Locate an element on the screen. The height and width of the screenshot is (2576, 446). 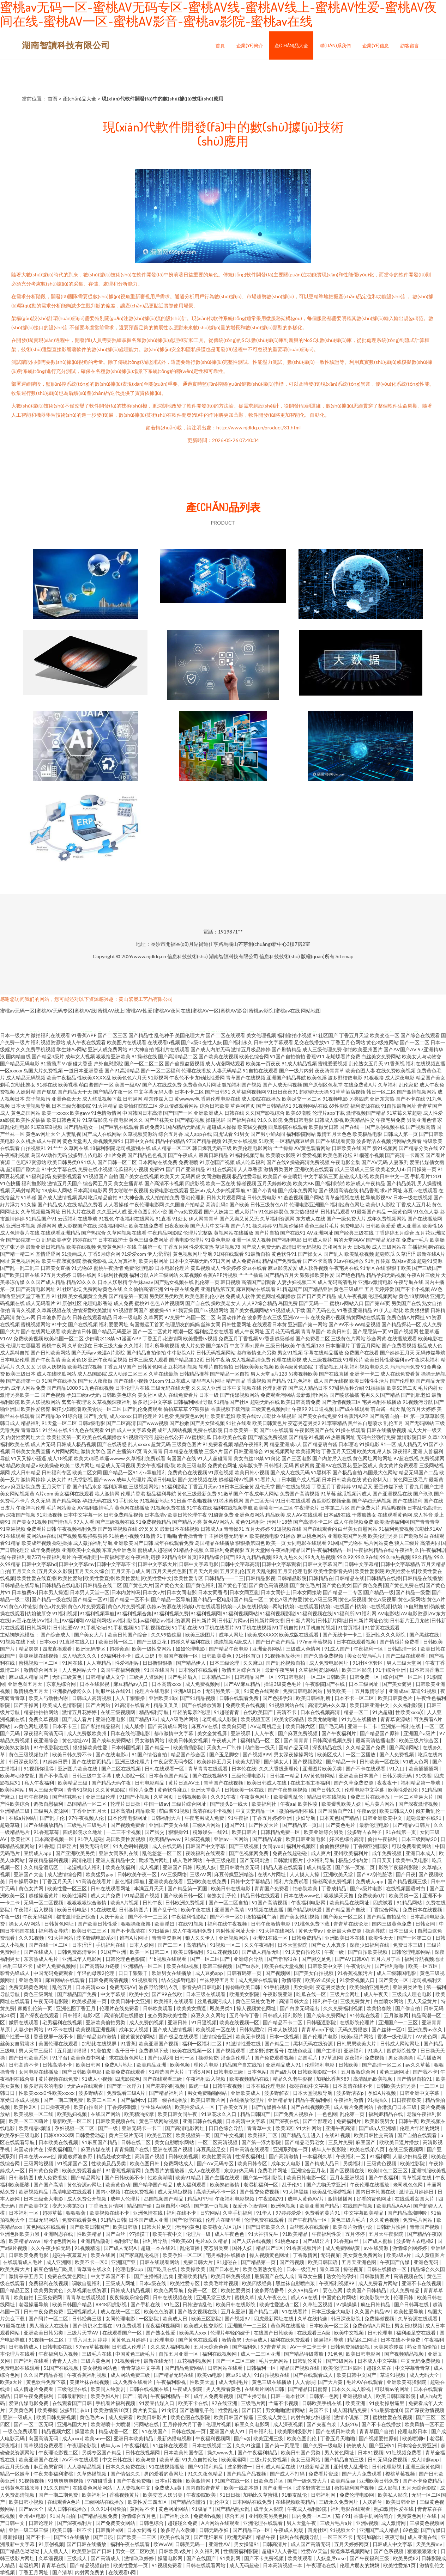
成人app在线 is located at coordinates (198, 1134).